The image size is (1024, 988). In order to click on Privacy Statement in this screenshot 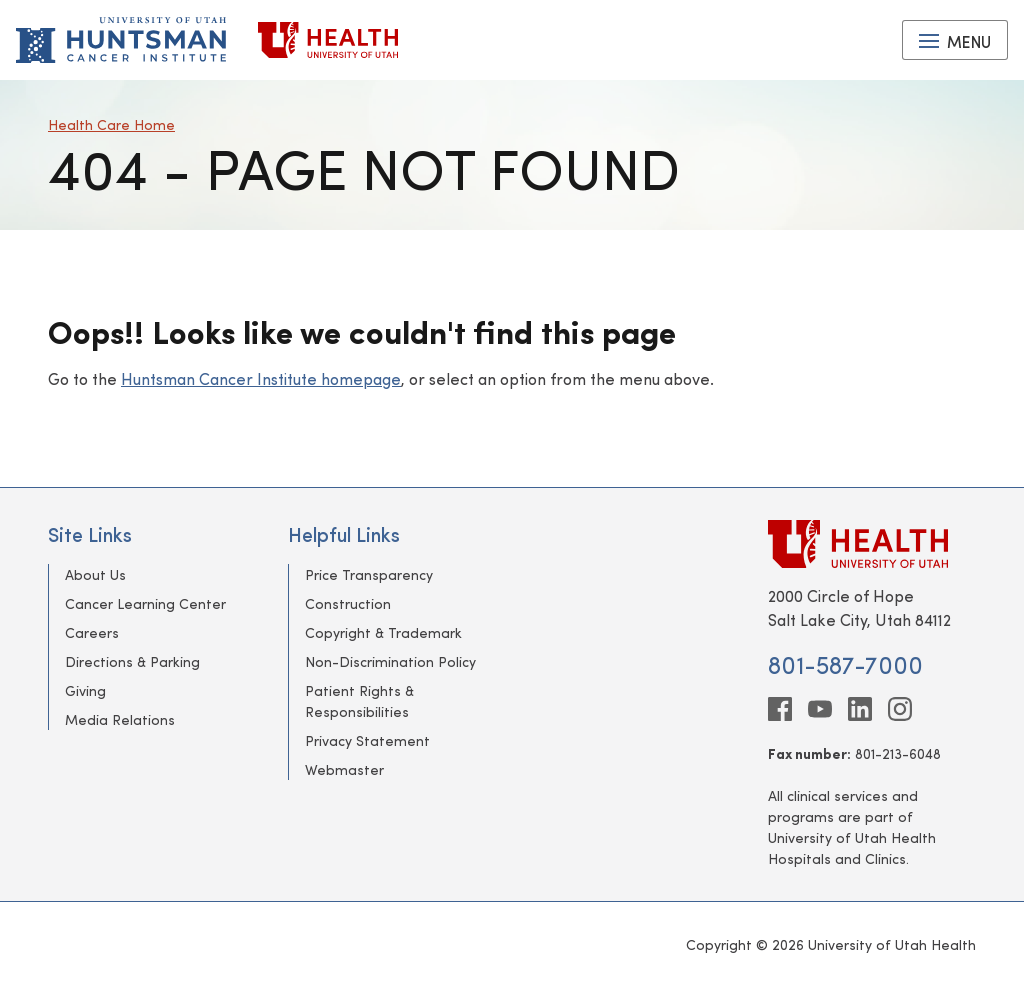, I will do `click(367, 740)`.